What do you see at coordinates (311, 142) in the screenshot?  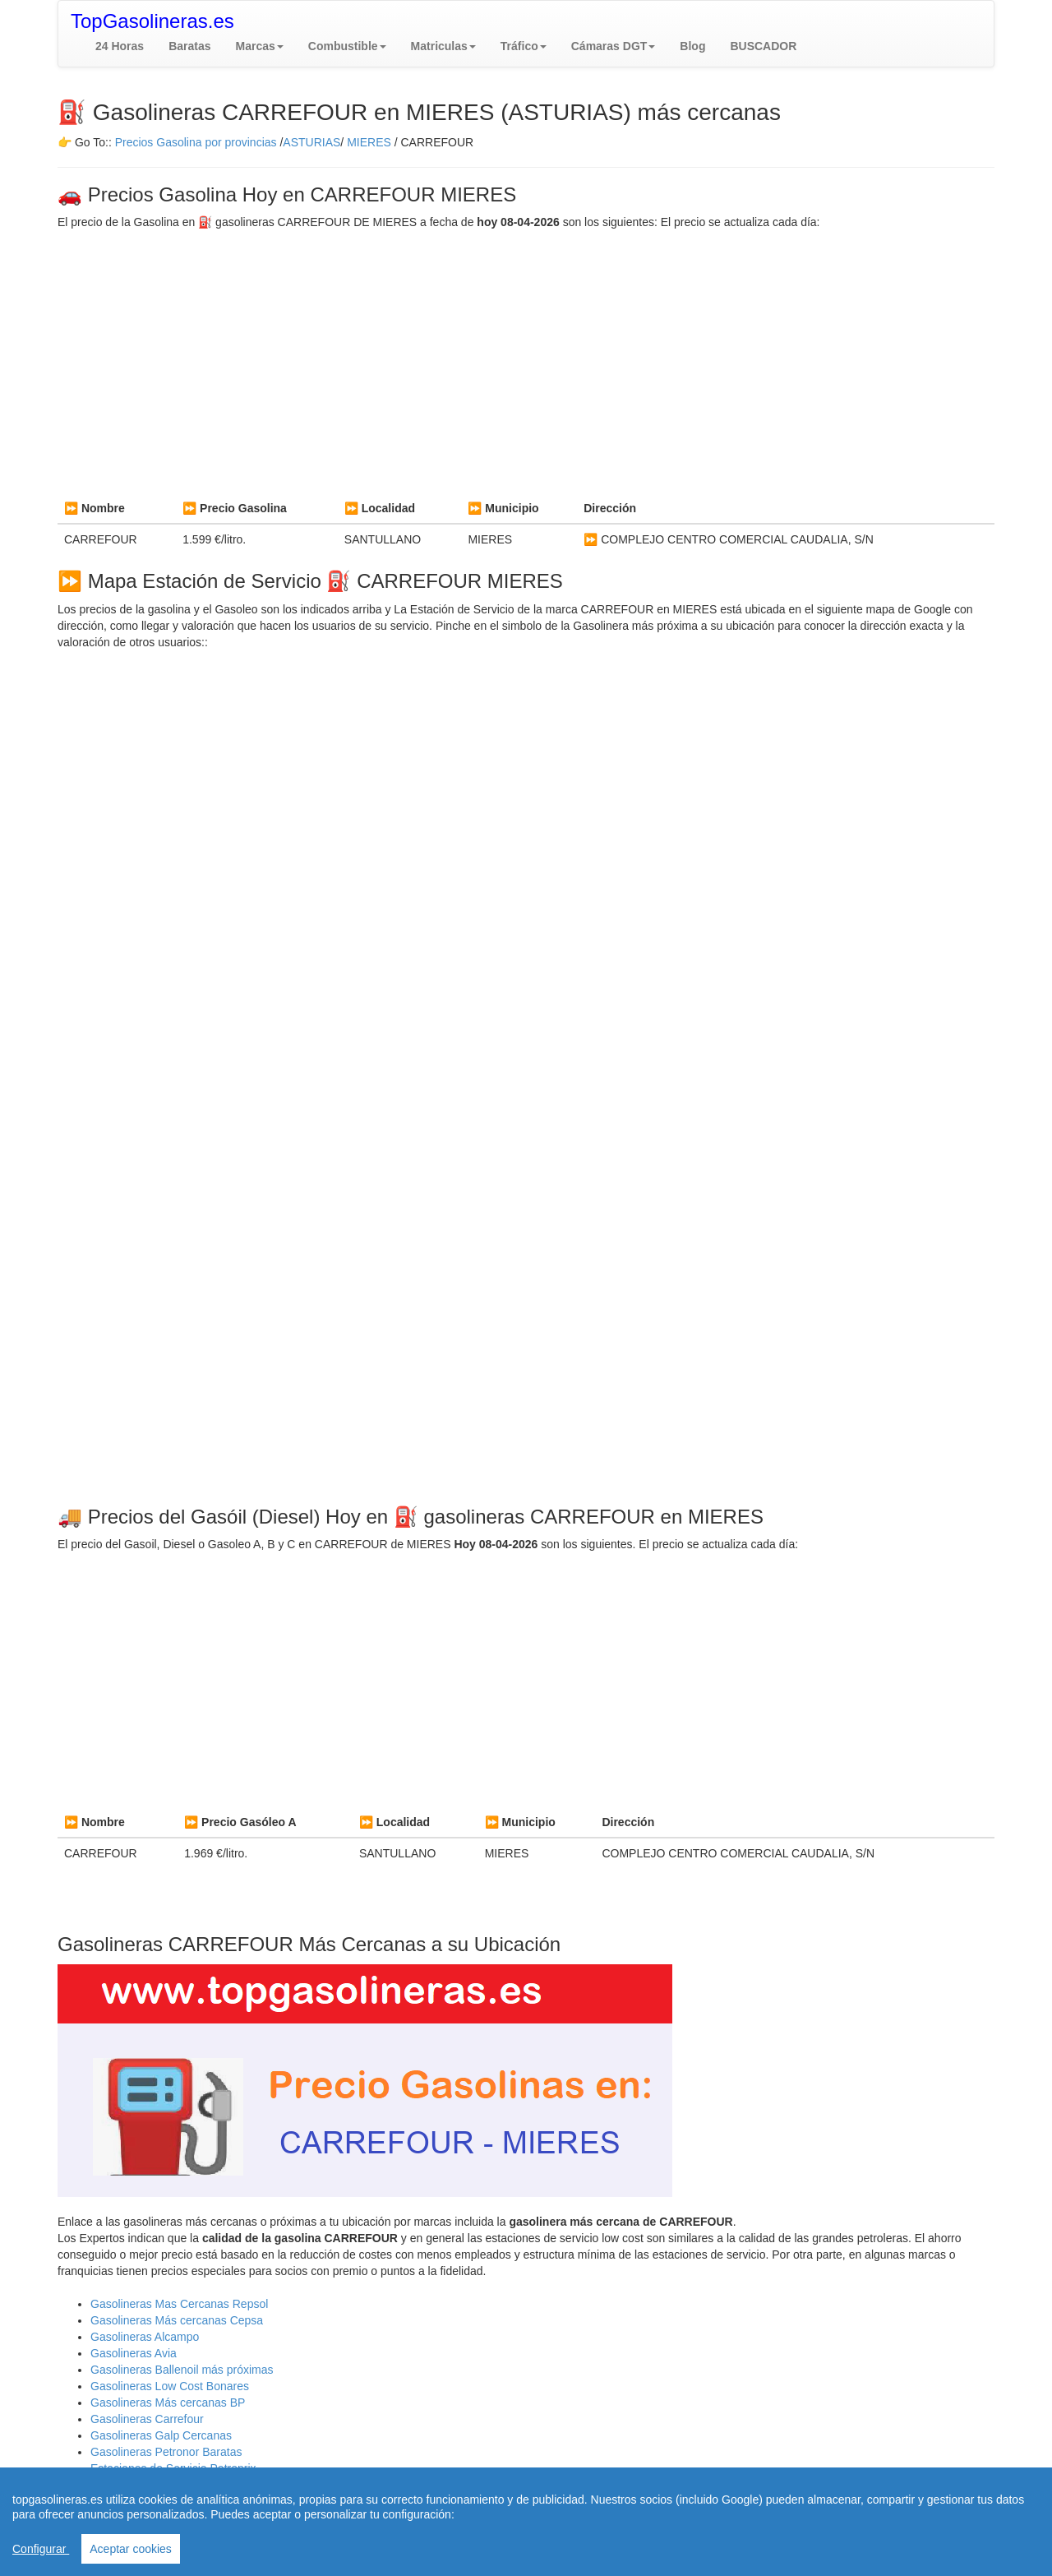 I see `ASTURIAS` at bounding box center [311, 142].